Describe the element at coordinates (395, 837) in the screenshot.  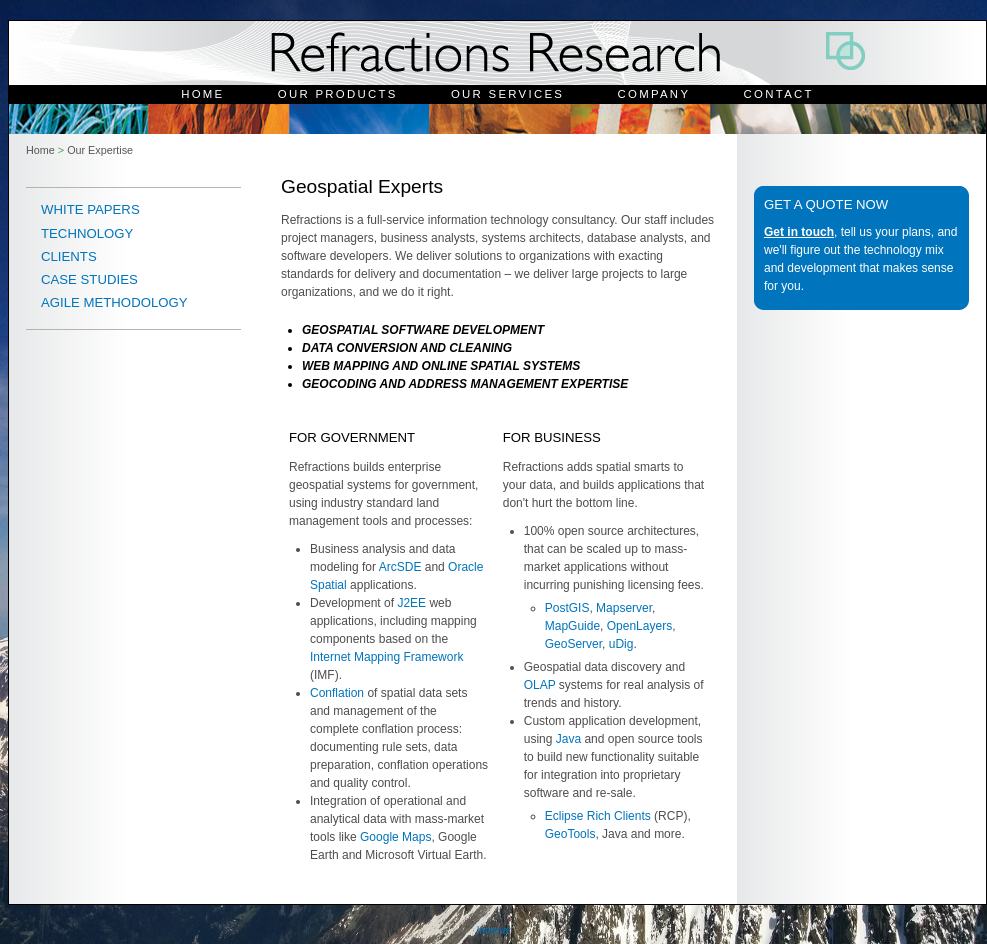
I see `Google Maps` at that location.